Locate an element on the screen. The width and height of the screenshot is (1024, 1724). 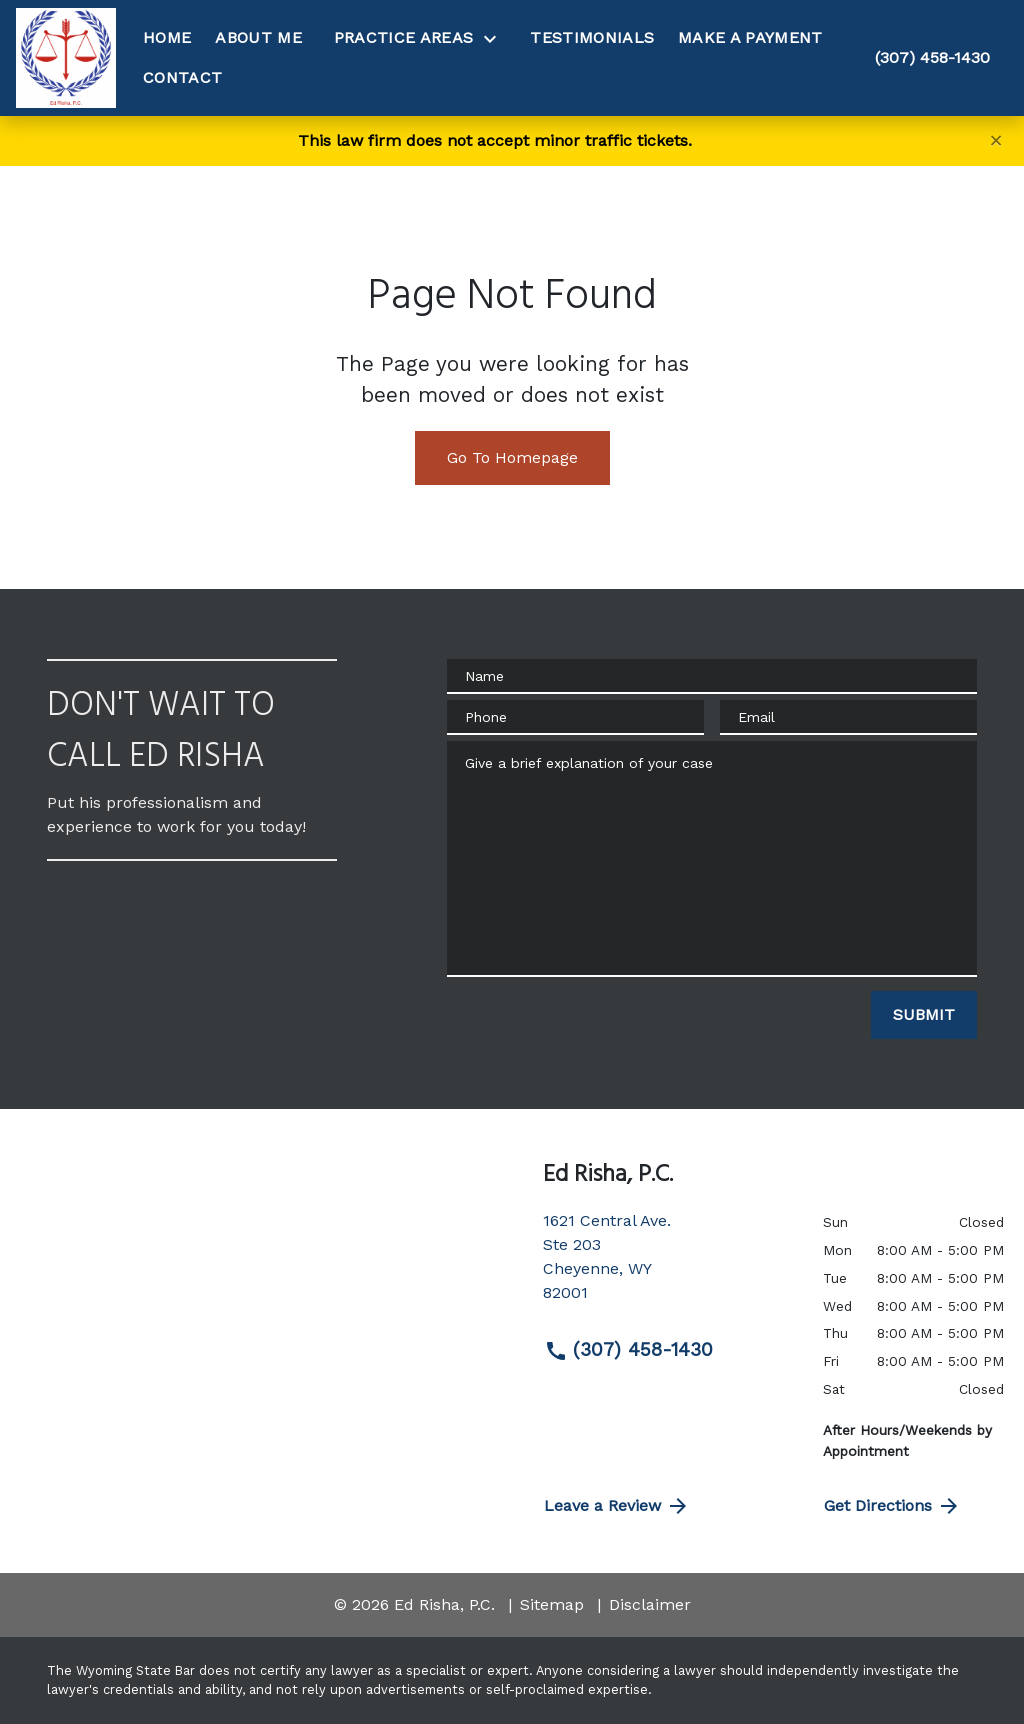
[link to home page] is located at coordinates (66, 58).